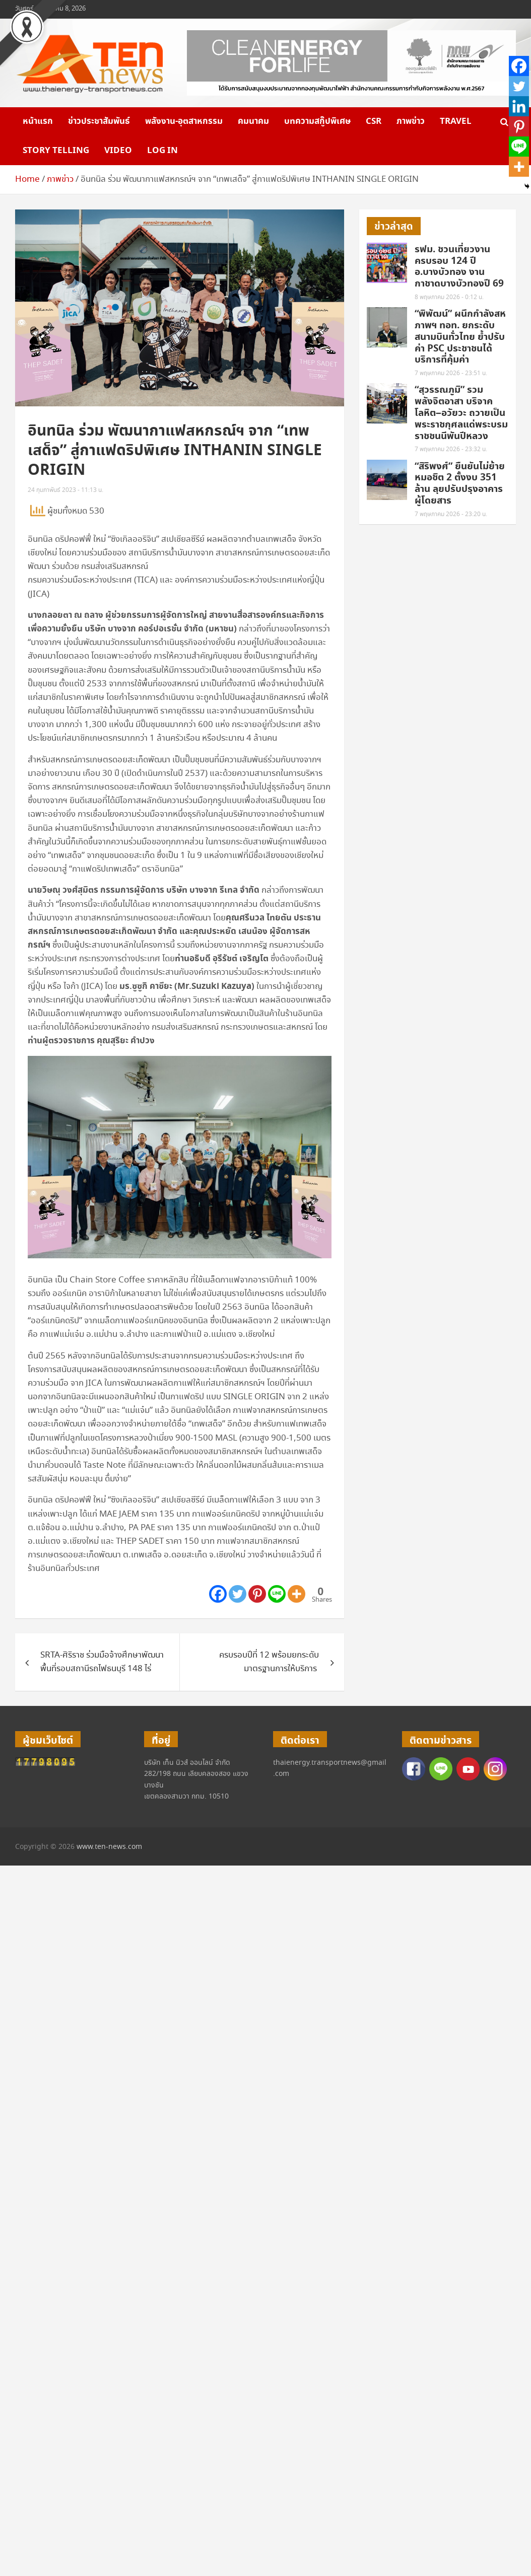  Describe the element at coordinates (460, 483) in the screenshot. I see `“สิริพงศ์” ยืนยันไม่ย้ายหมอชิต 2 ตั้งงบ 351 ล้าน ลุยปรับปรุงอาคารผู้โดยสาร` at that location.